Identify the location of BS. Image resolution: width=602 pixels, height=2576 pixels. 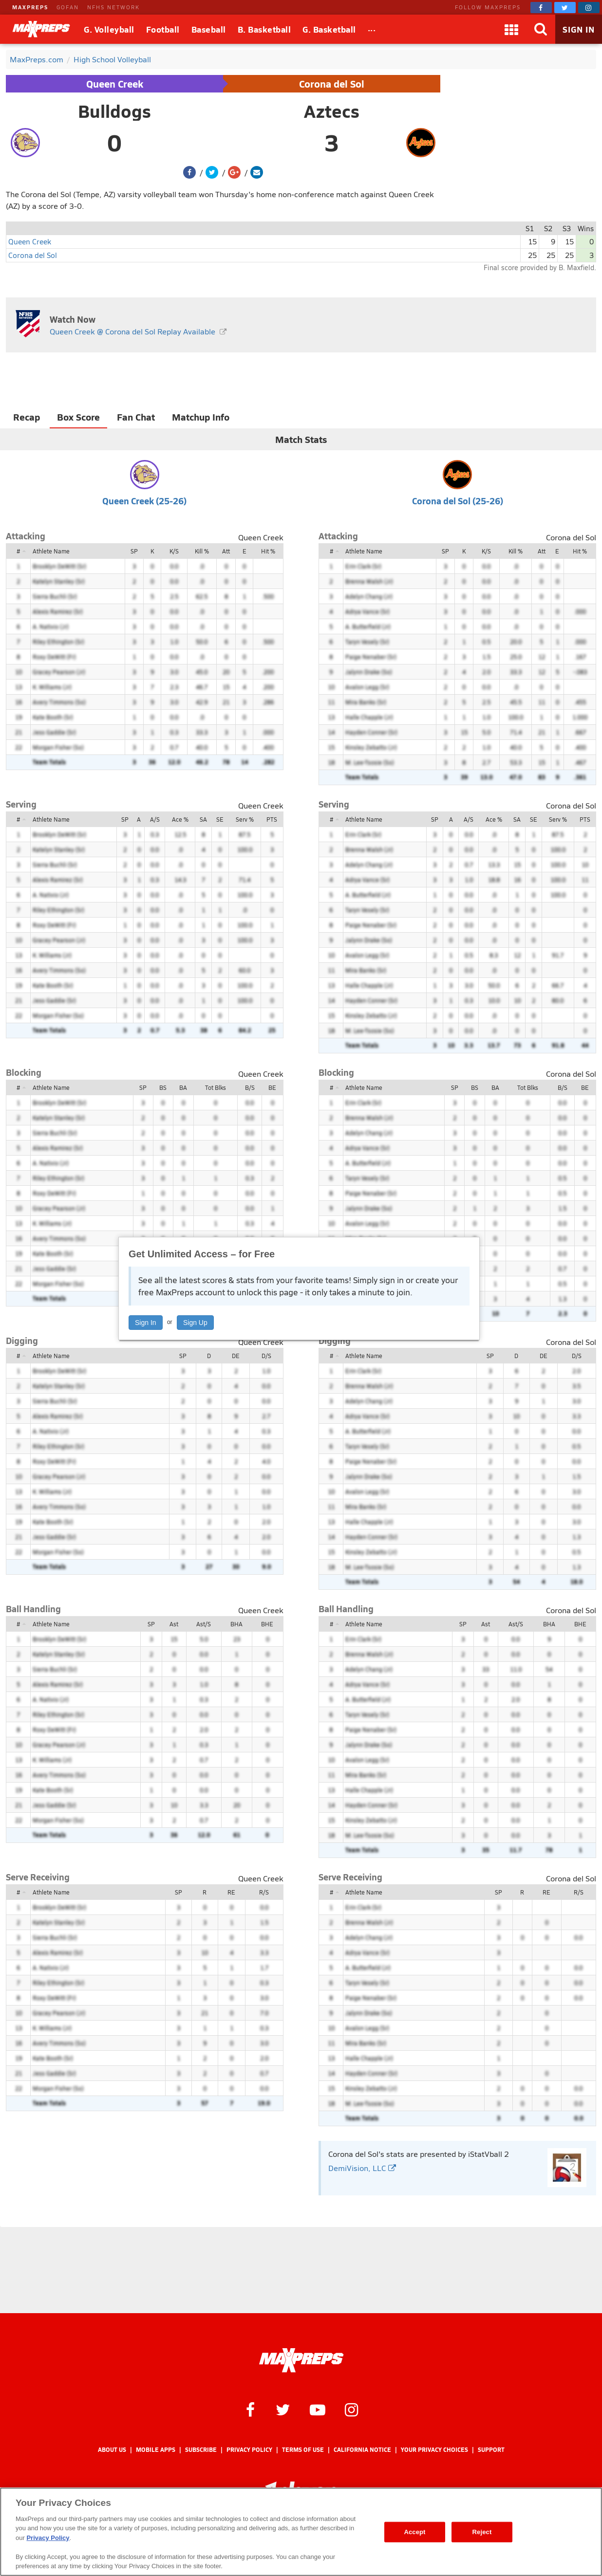
(163, 1087).